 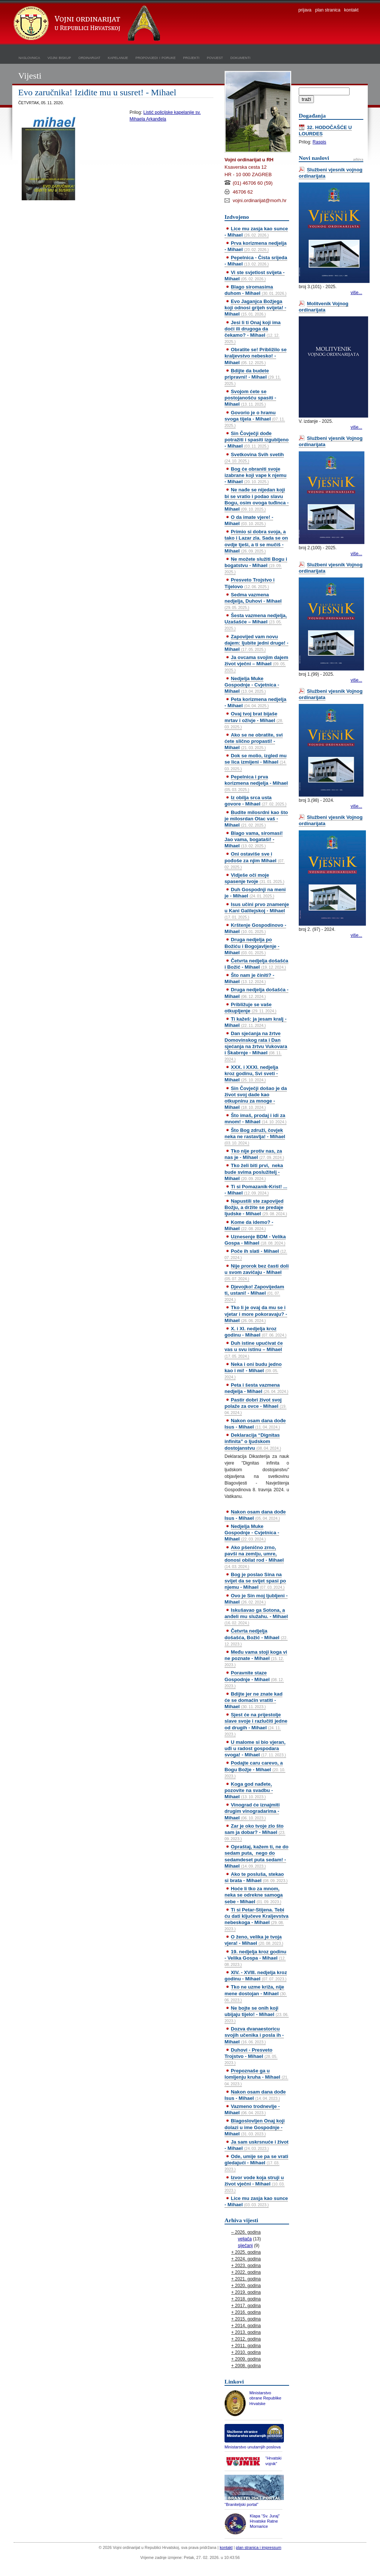 What do you see at coordinates (249, 1225) in the screenshot?
I see `Kome da idemo? - Mihael` at bounding box center [249, 1225].